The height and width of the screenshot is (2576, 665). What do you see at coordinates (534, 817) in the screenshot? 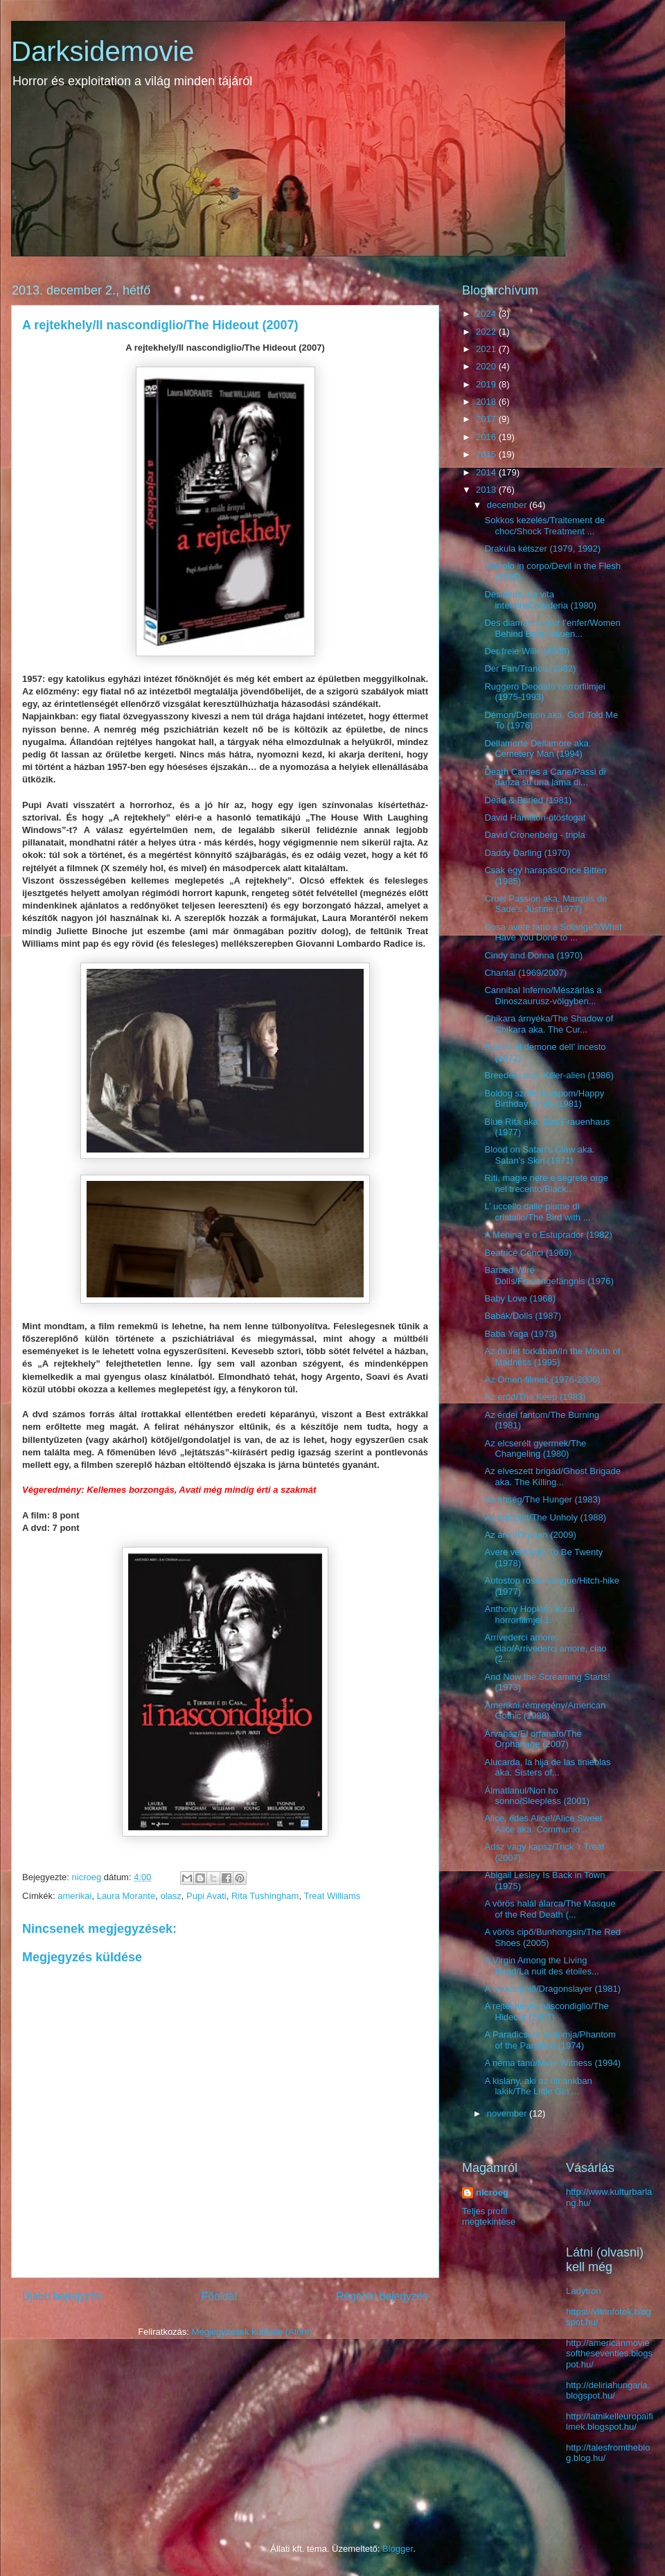
I see `David Hamilton-ötösfogat` at bounding box center [534, 817].